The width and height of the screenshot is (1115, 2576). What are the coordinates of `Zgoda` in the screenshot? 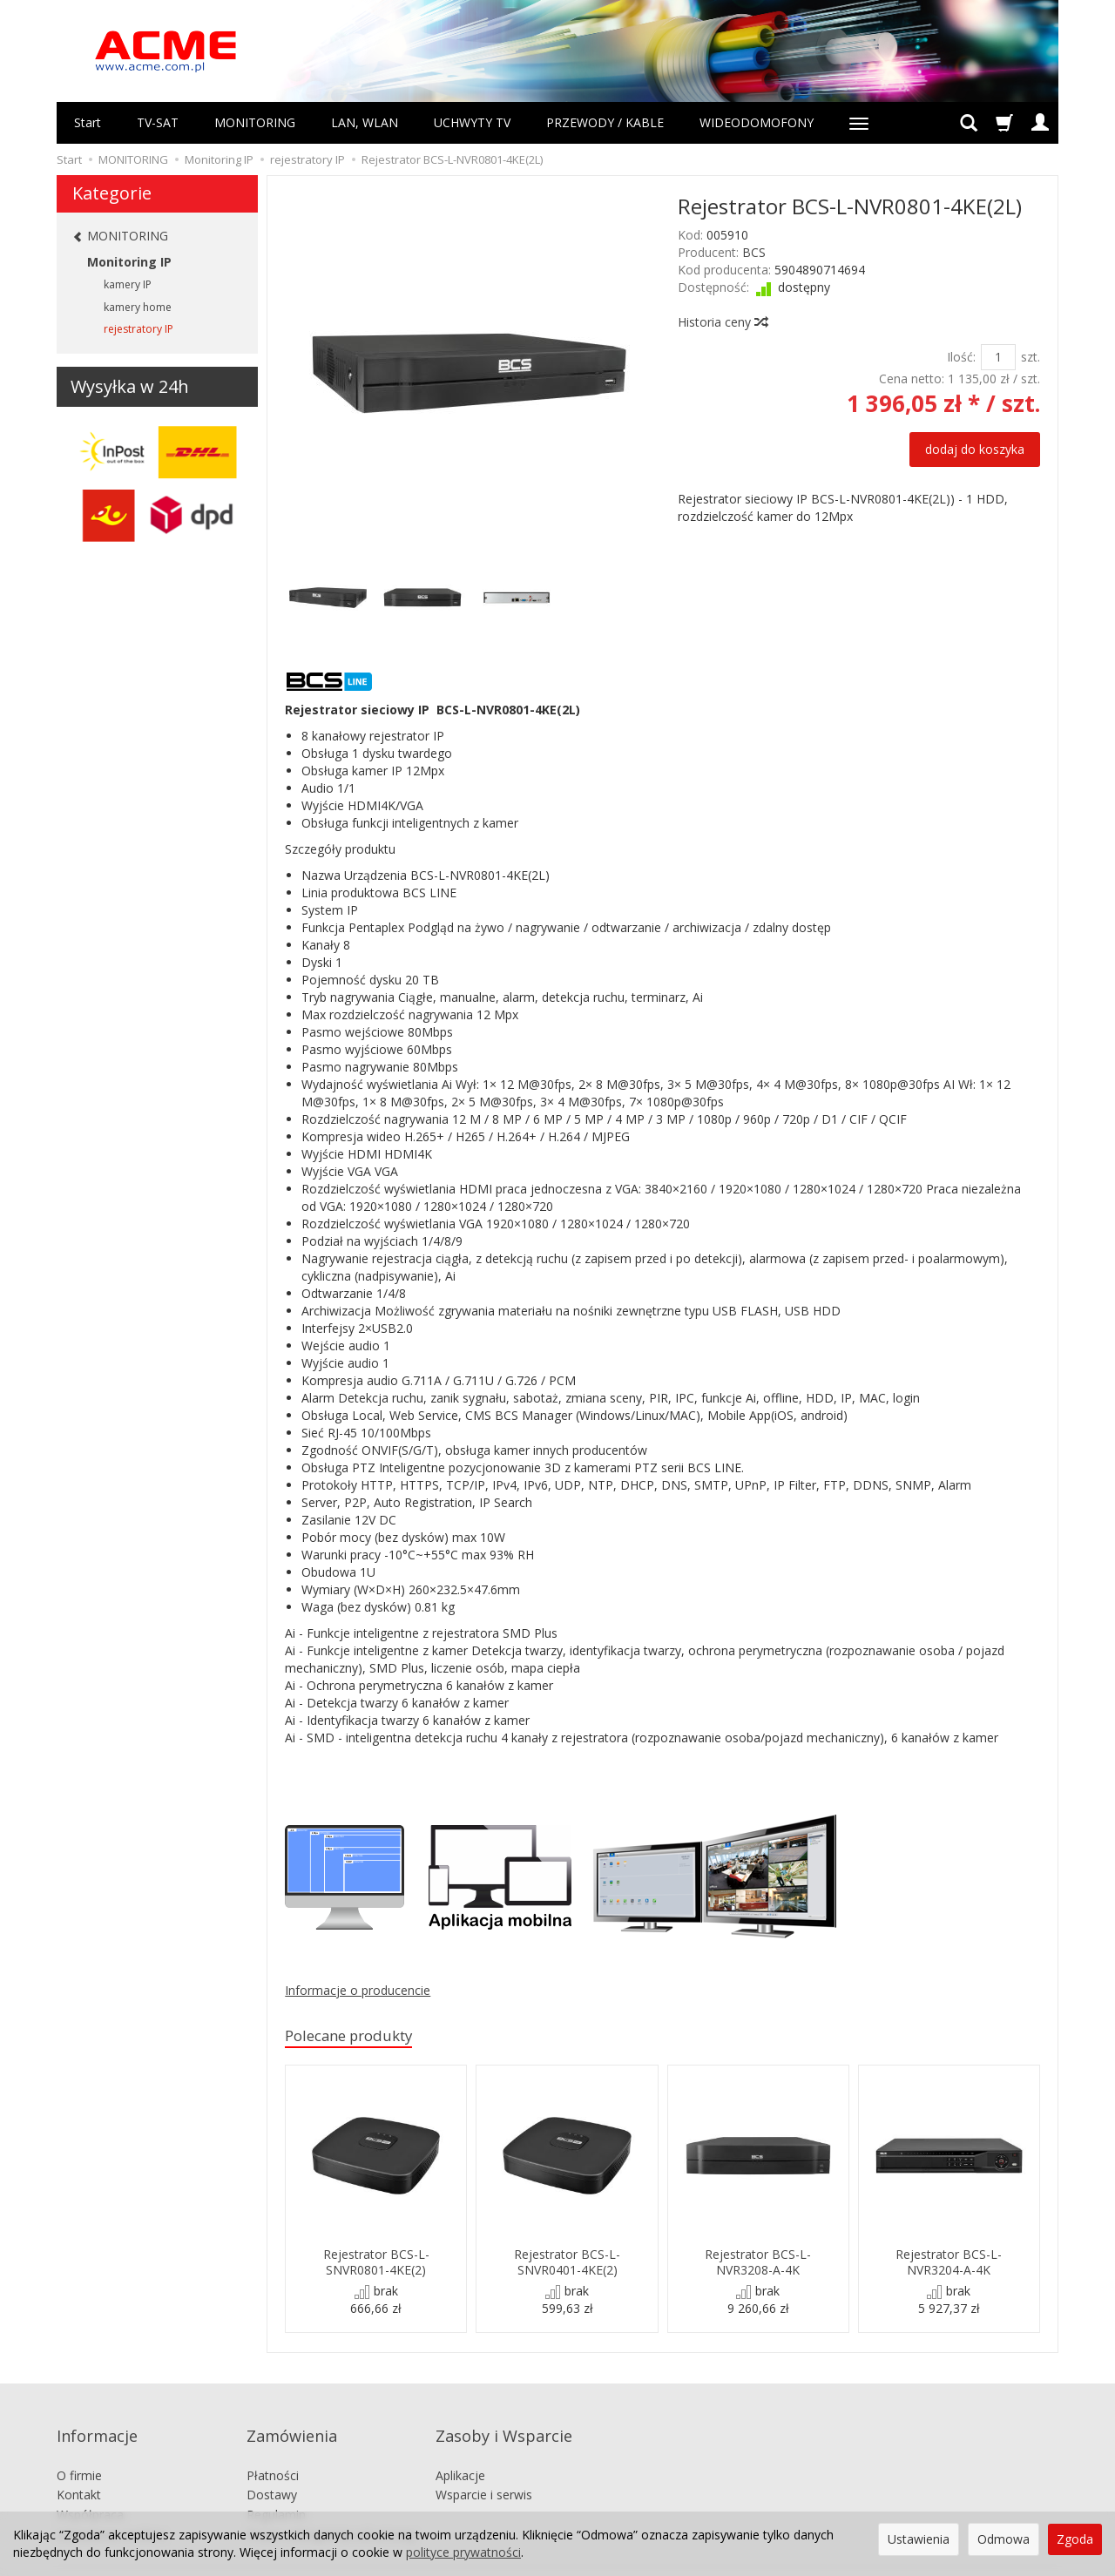 It's located at (1075, 2539).